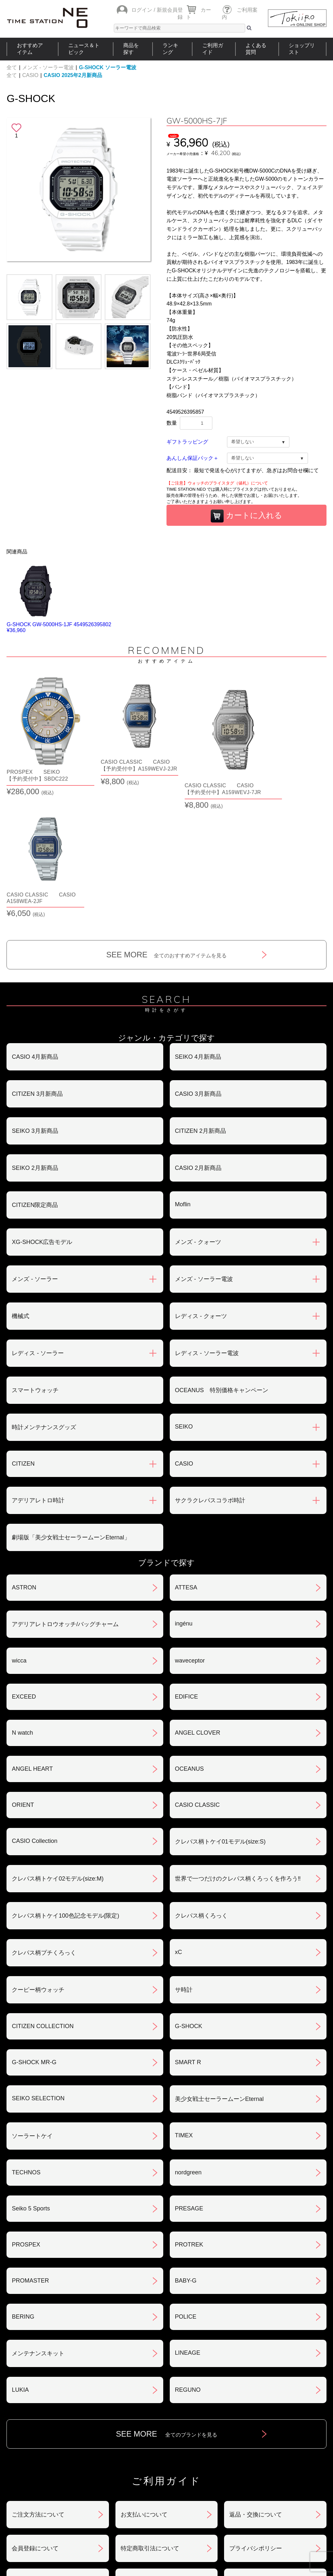 The height and width of the screenshot is (2576, 333). I want to click on あんしん保証パック＋, so click(192, 458).